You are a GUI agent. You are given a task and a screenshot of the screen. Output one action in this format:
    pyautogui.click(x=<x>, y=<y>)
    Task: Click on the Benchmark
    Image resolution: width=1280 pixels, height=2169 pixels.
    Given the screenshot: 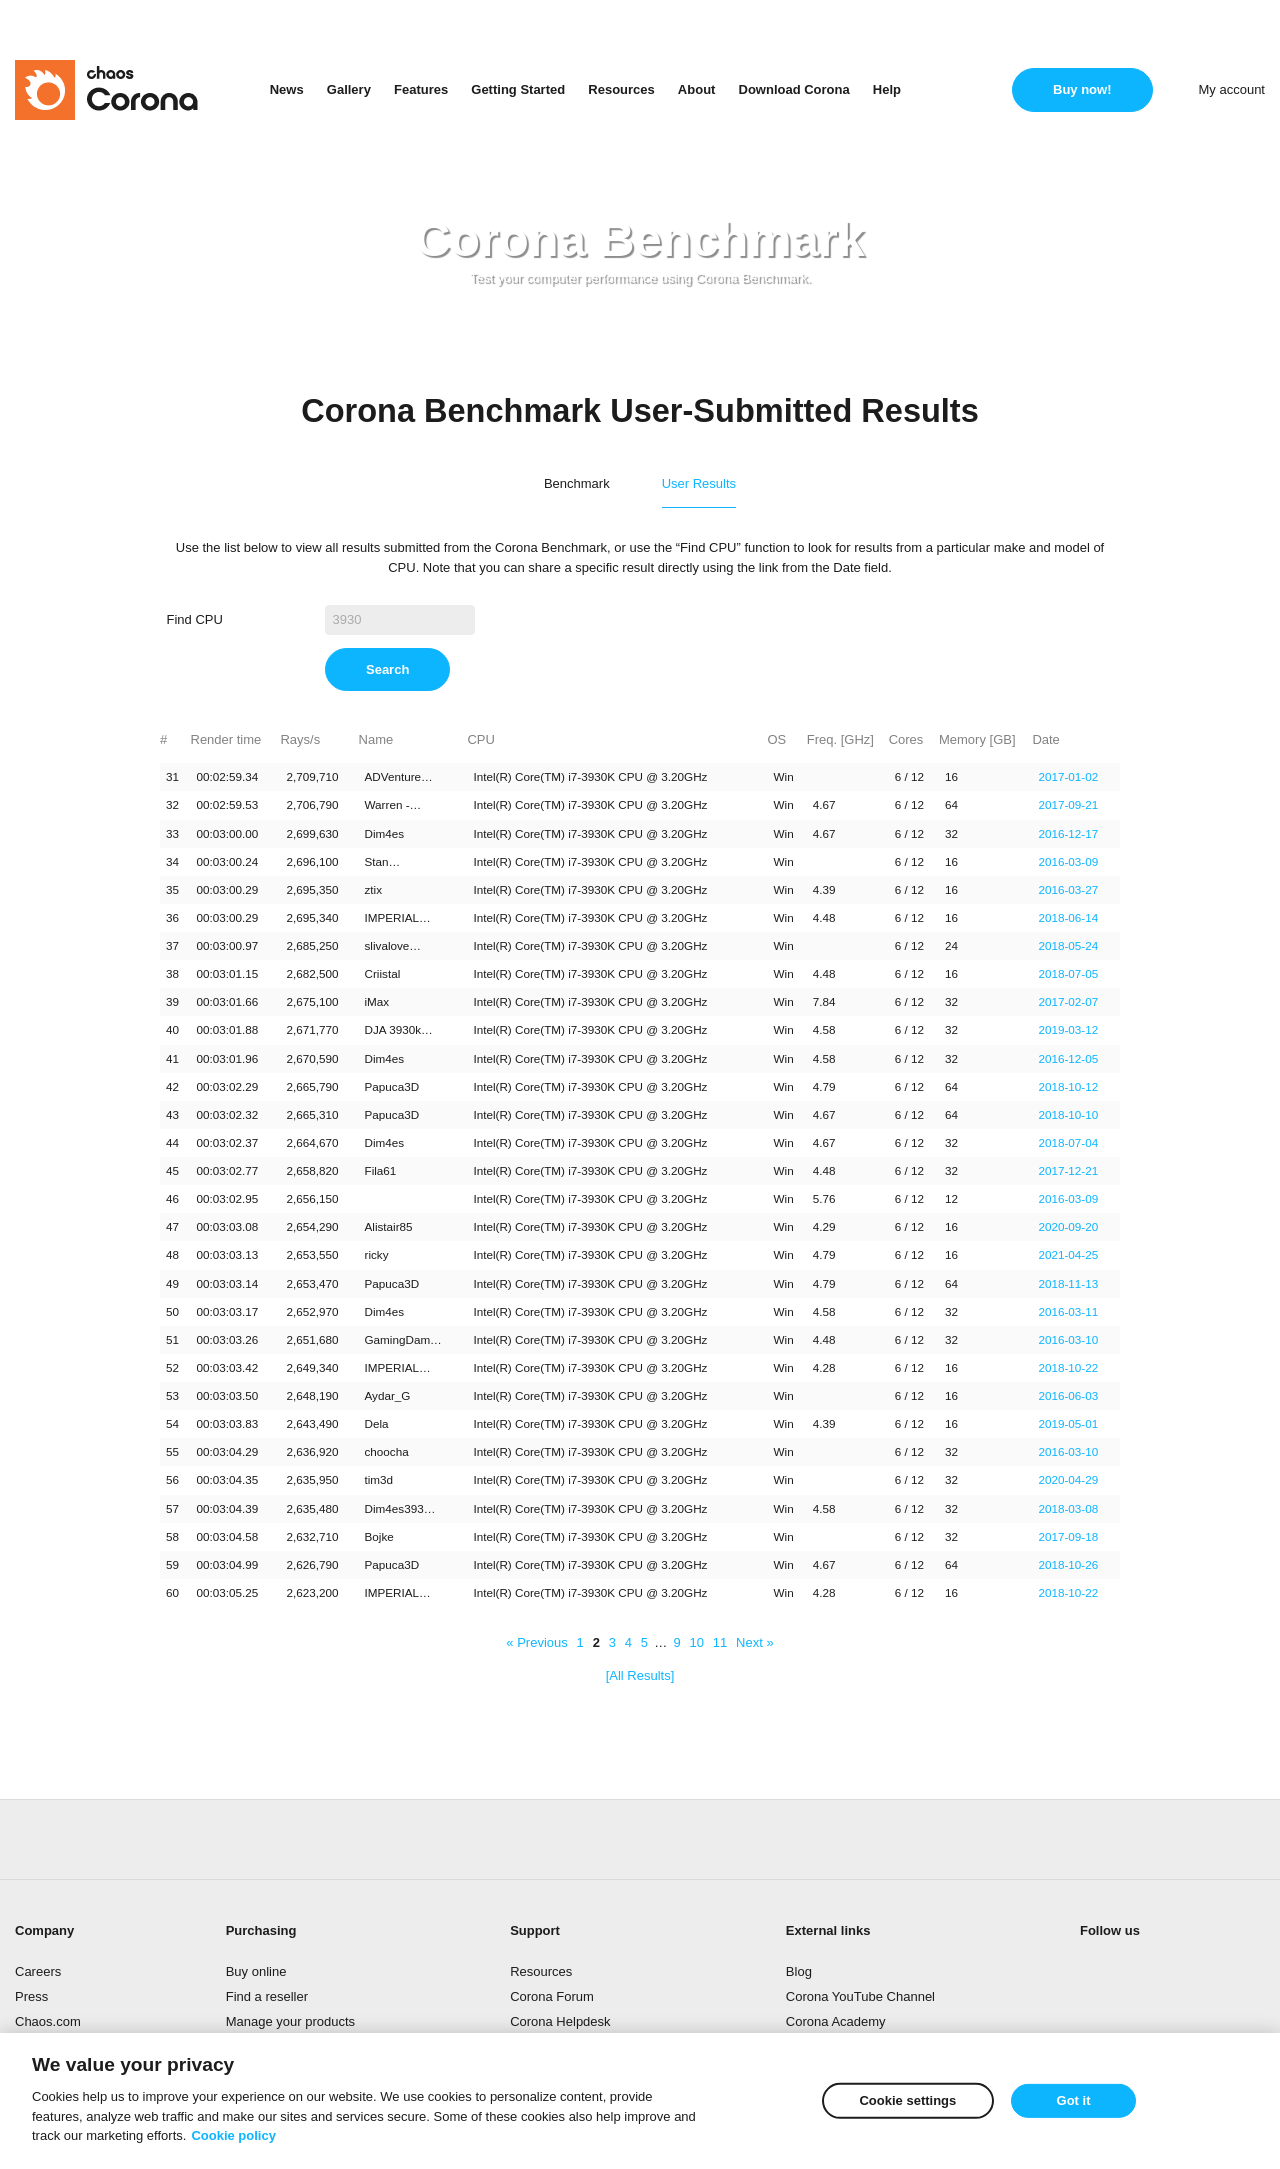 What is the action you would take?
    pyautogui.click(x=577, y=483)
    